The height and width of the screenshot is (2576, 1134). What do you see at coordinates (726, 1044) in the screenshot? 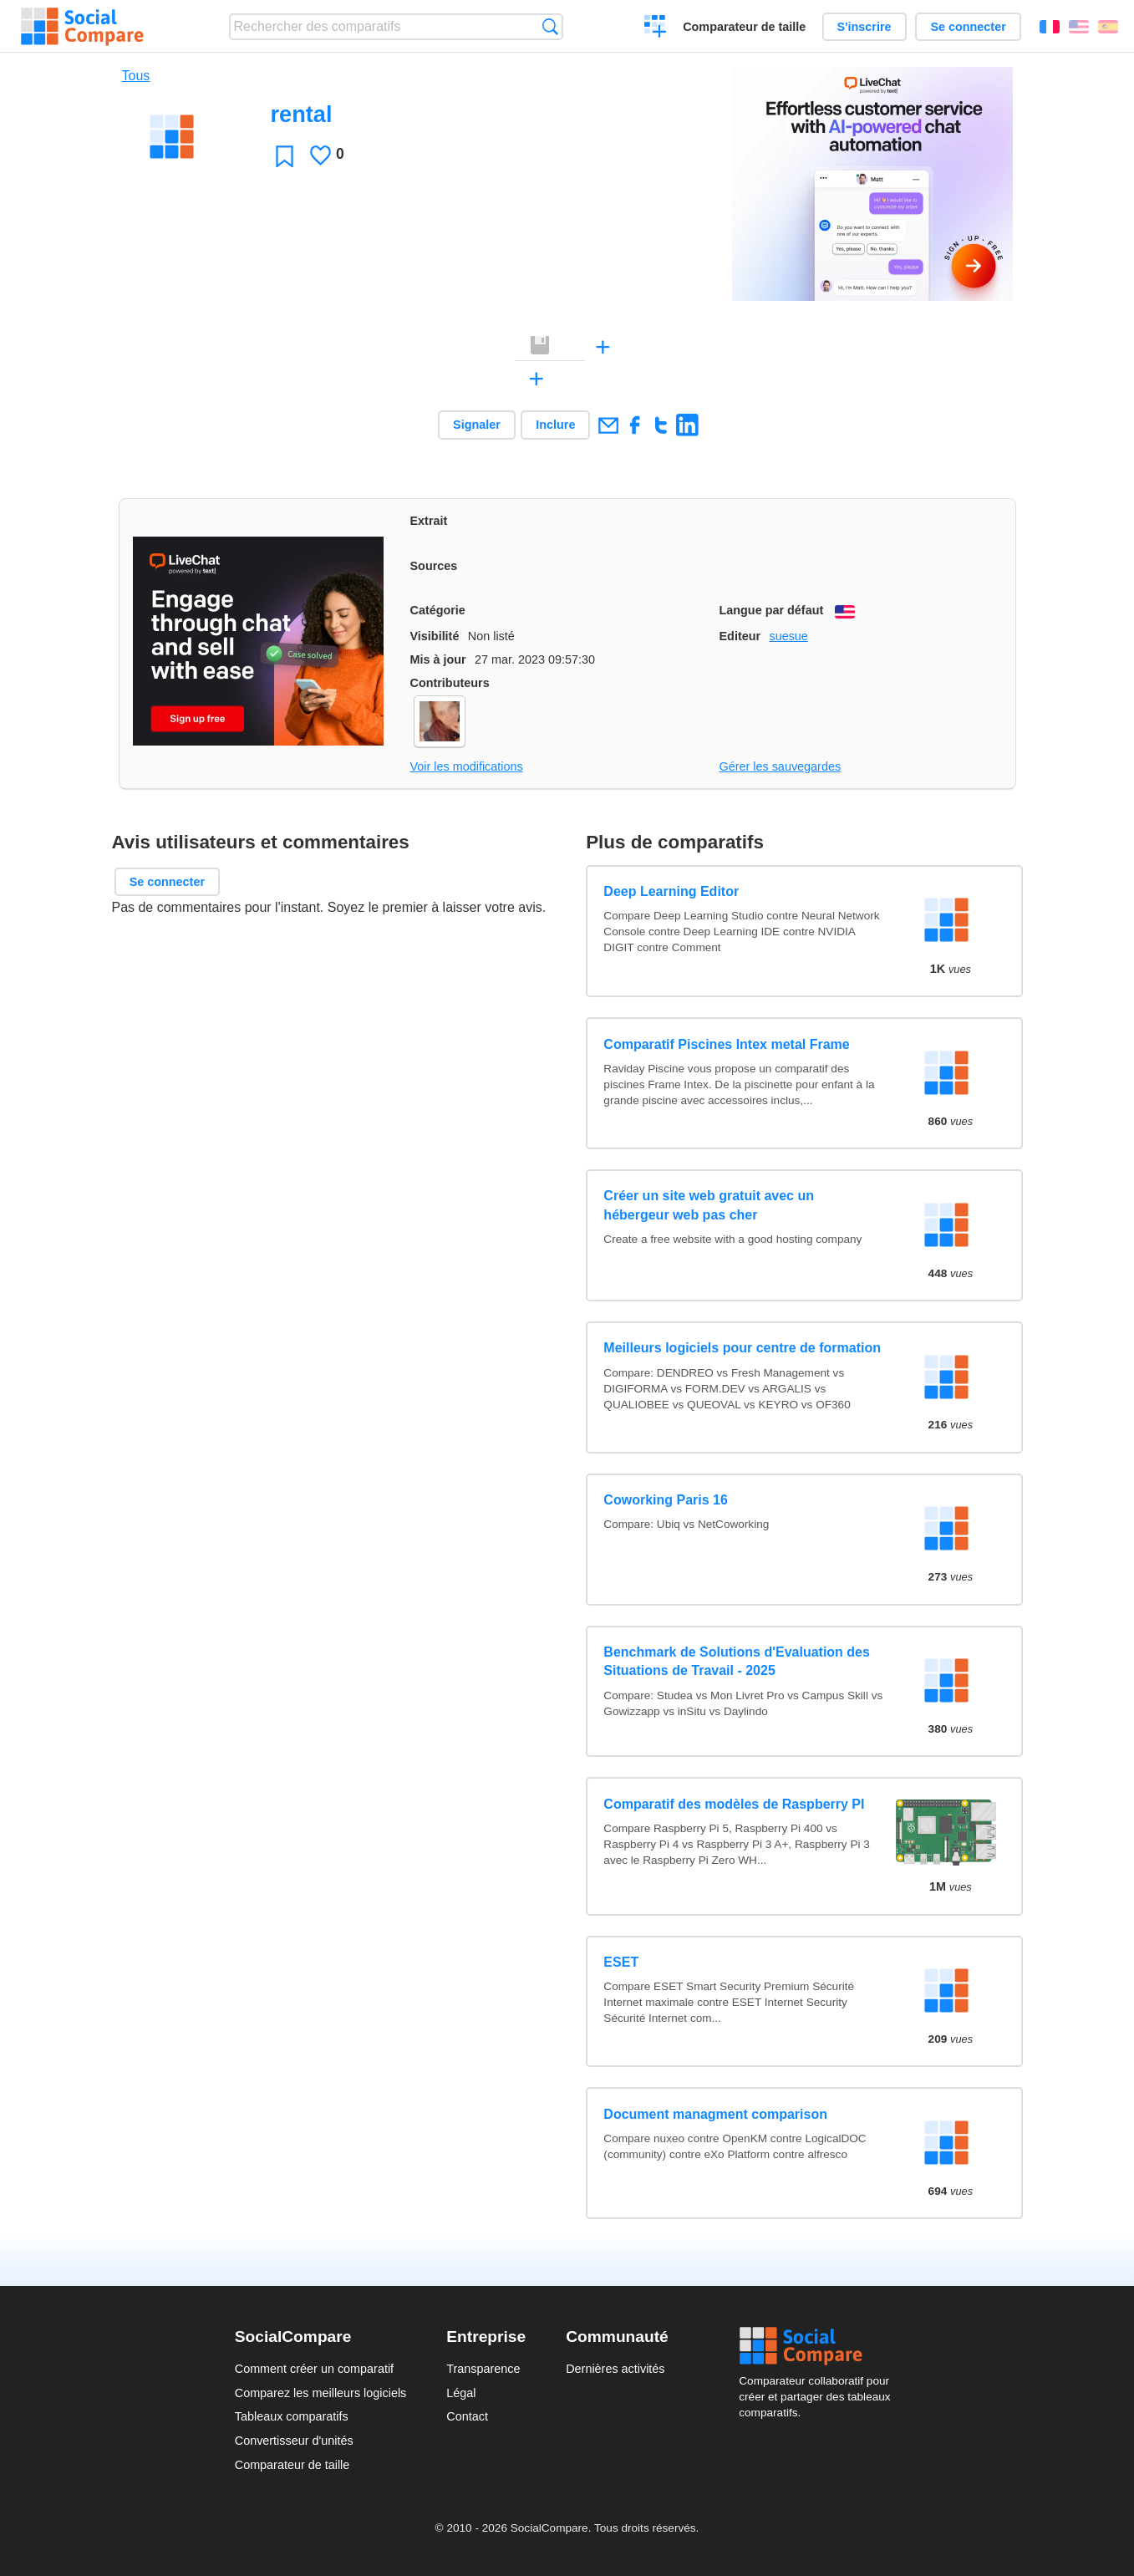
I see `Comparatif Piscines Intex metal Frame` at bounding box center [726, 1044].